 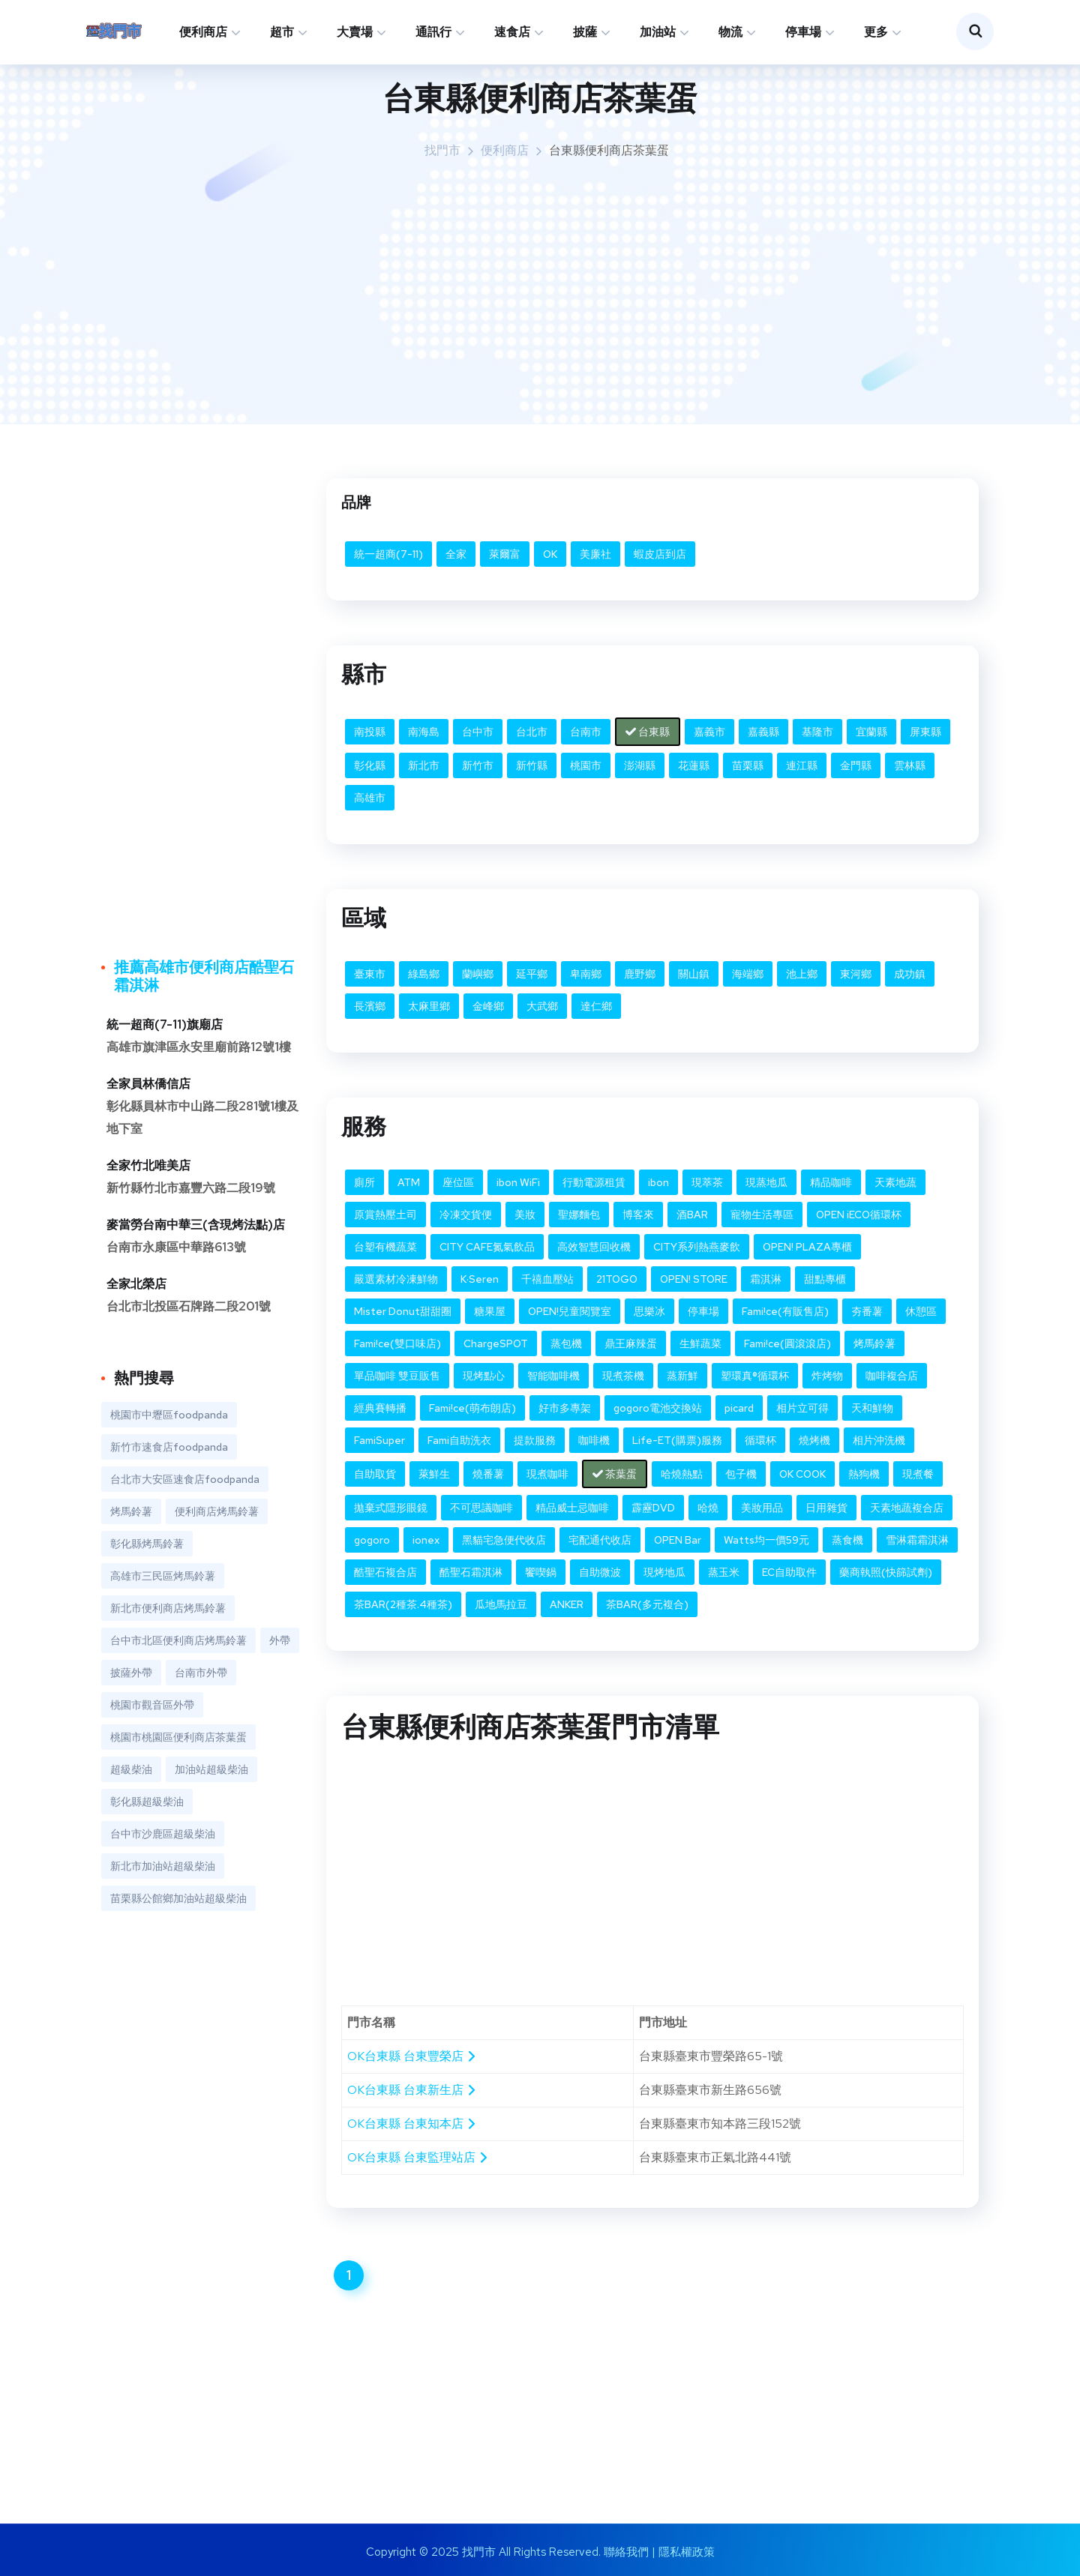 I want to click on 苗栗縣公館鄉加油站超級柴油, so click(x=178, y=1898).